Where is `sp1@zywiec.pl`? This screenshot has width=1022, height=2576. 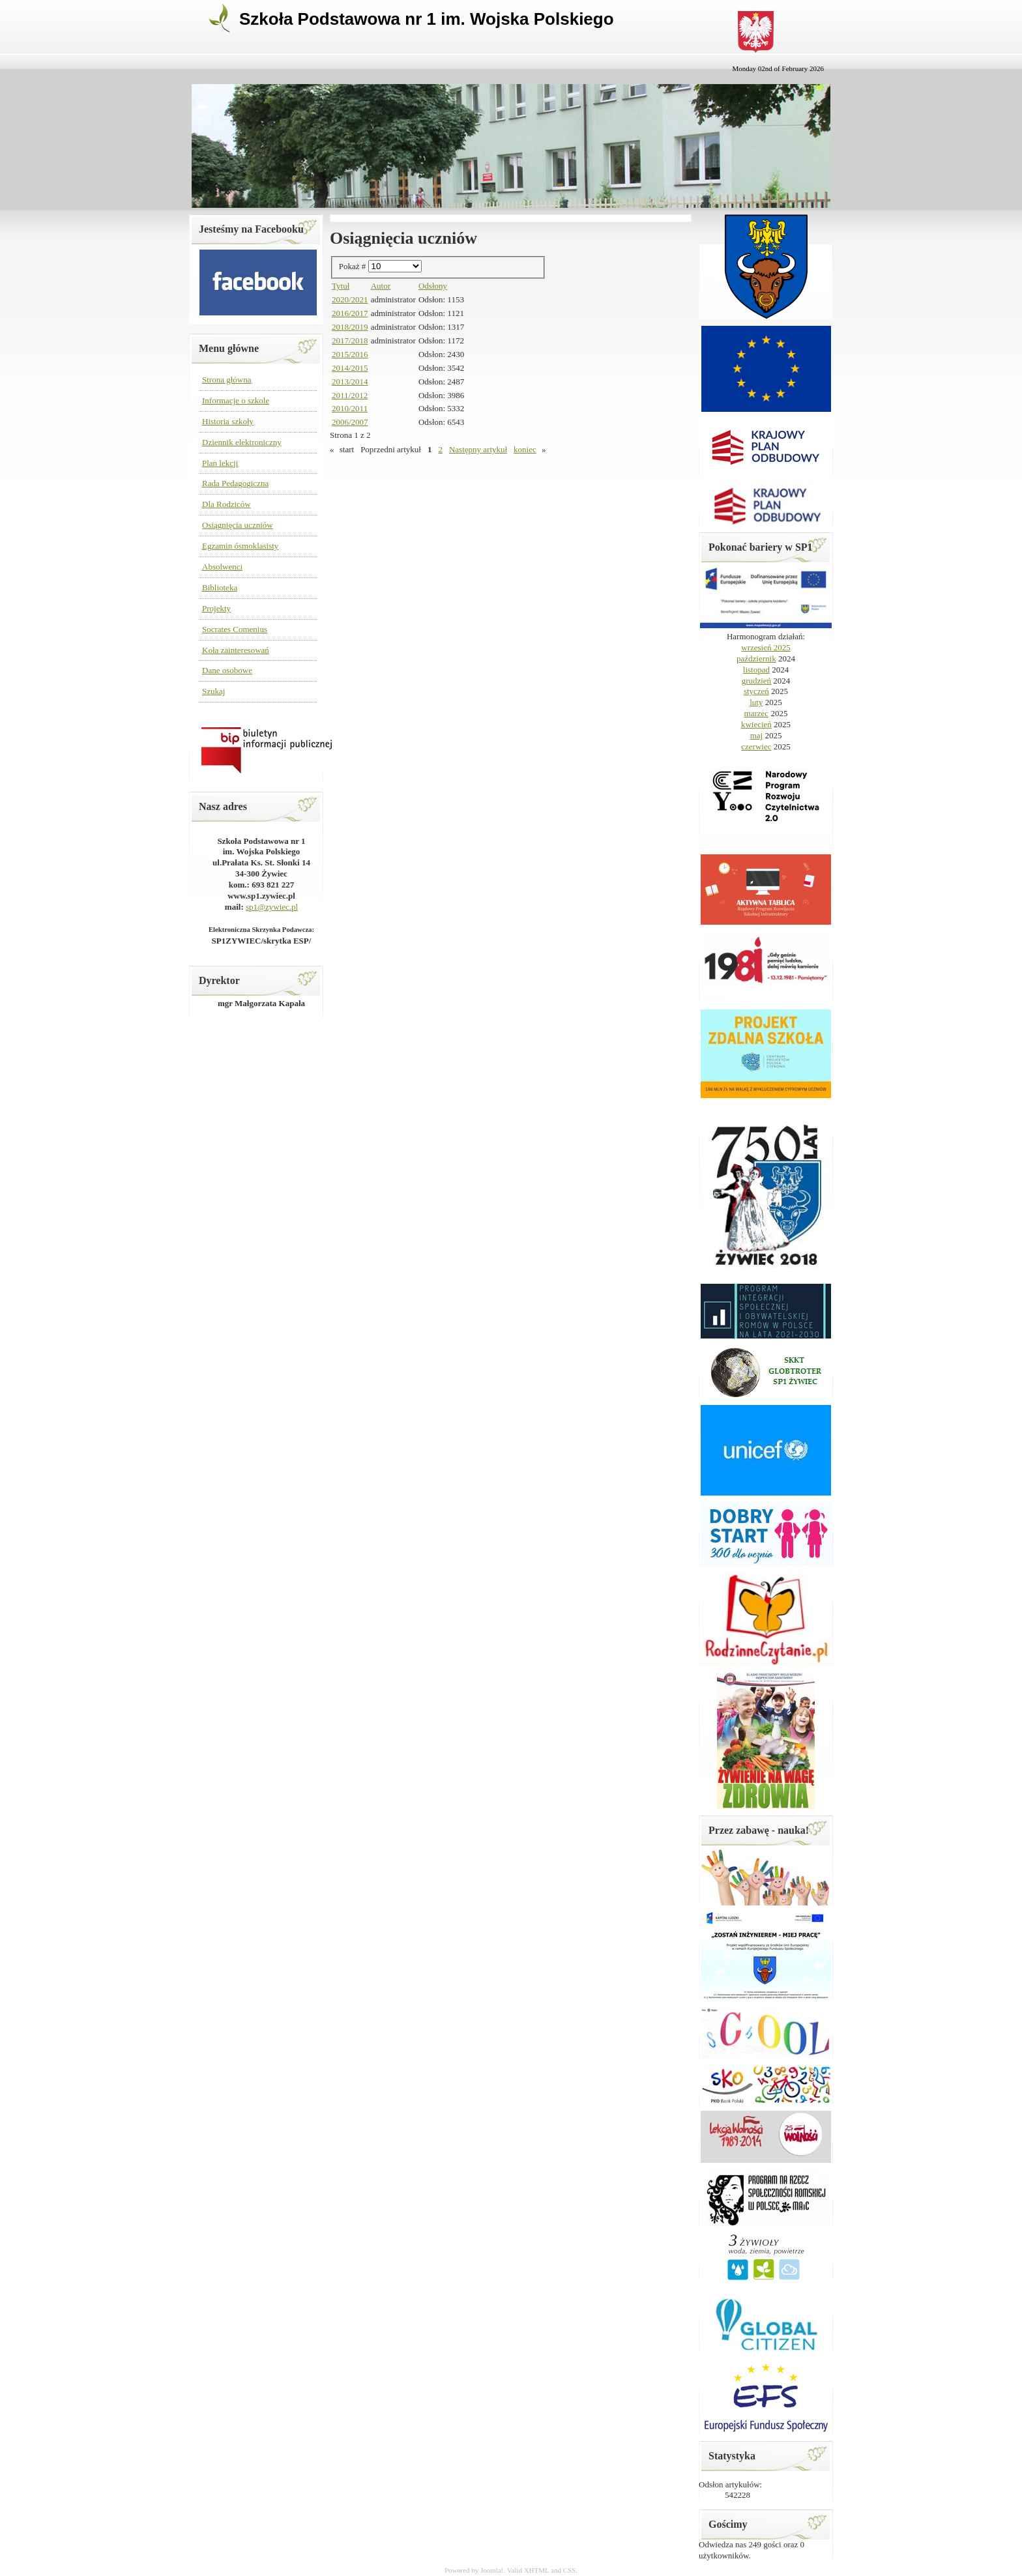
sp1@zywiec.pl is located at coordinates (272, 907).